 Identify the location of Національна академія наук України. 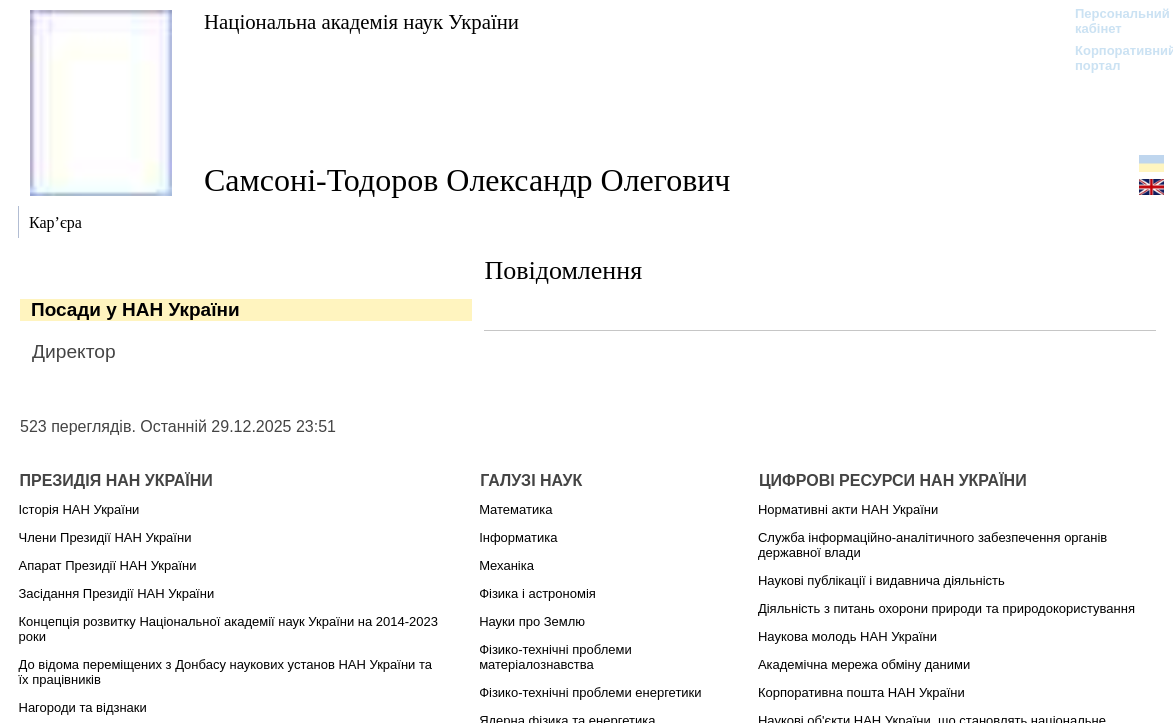
(361, 21).